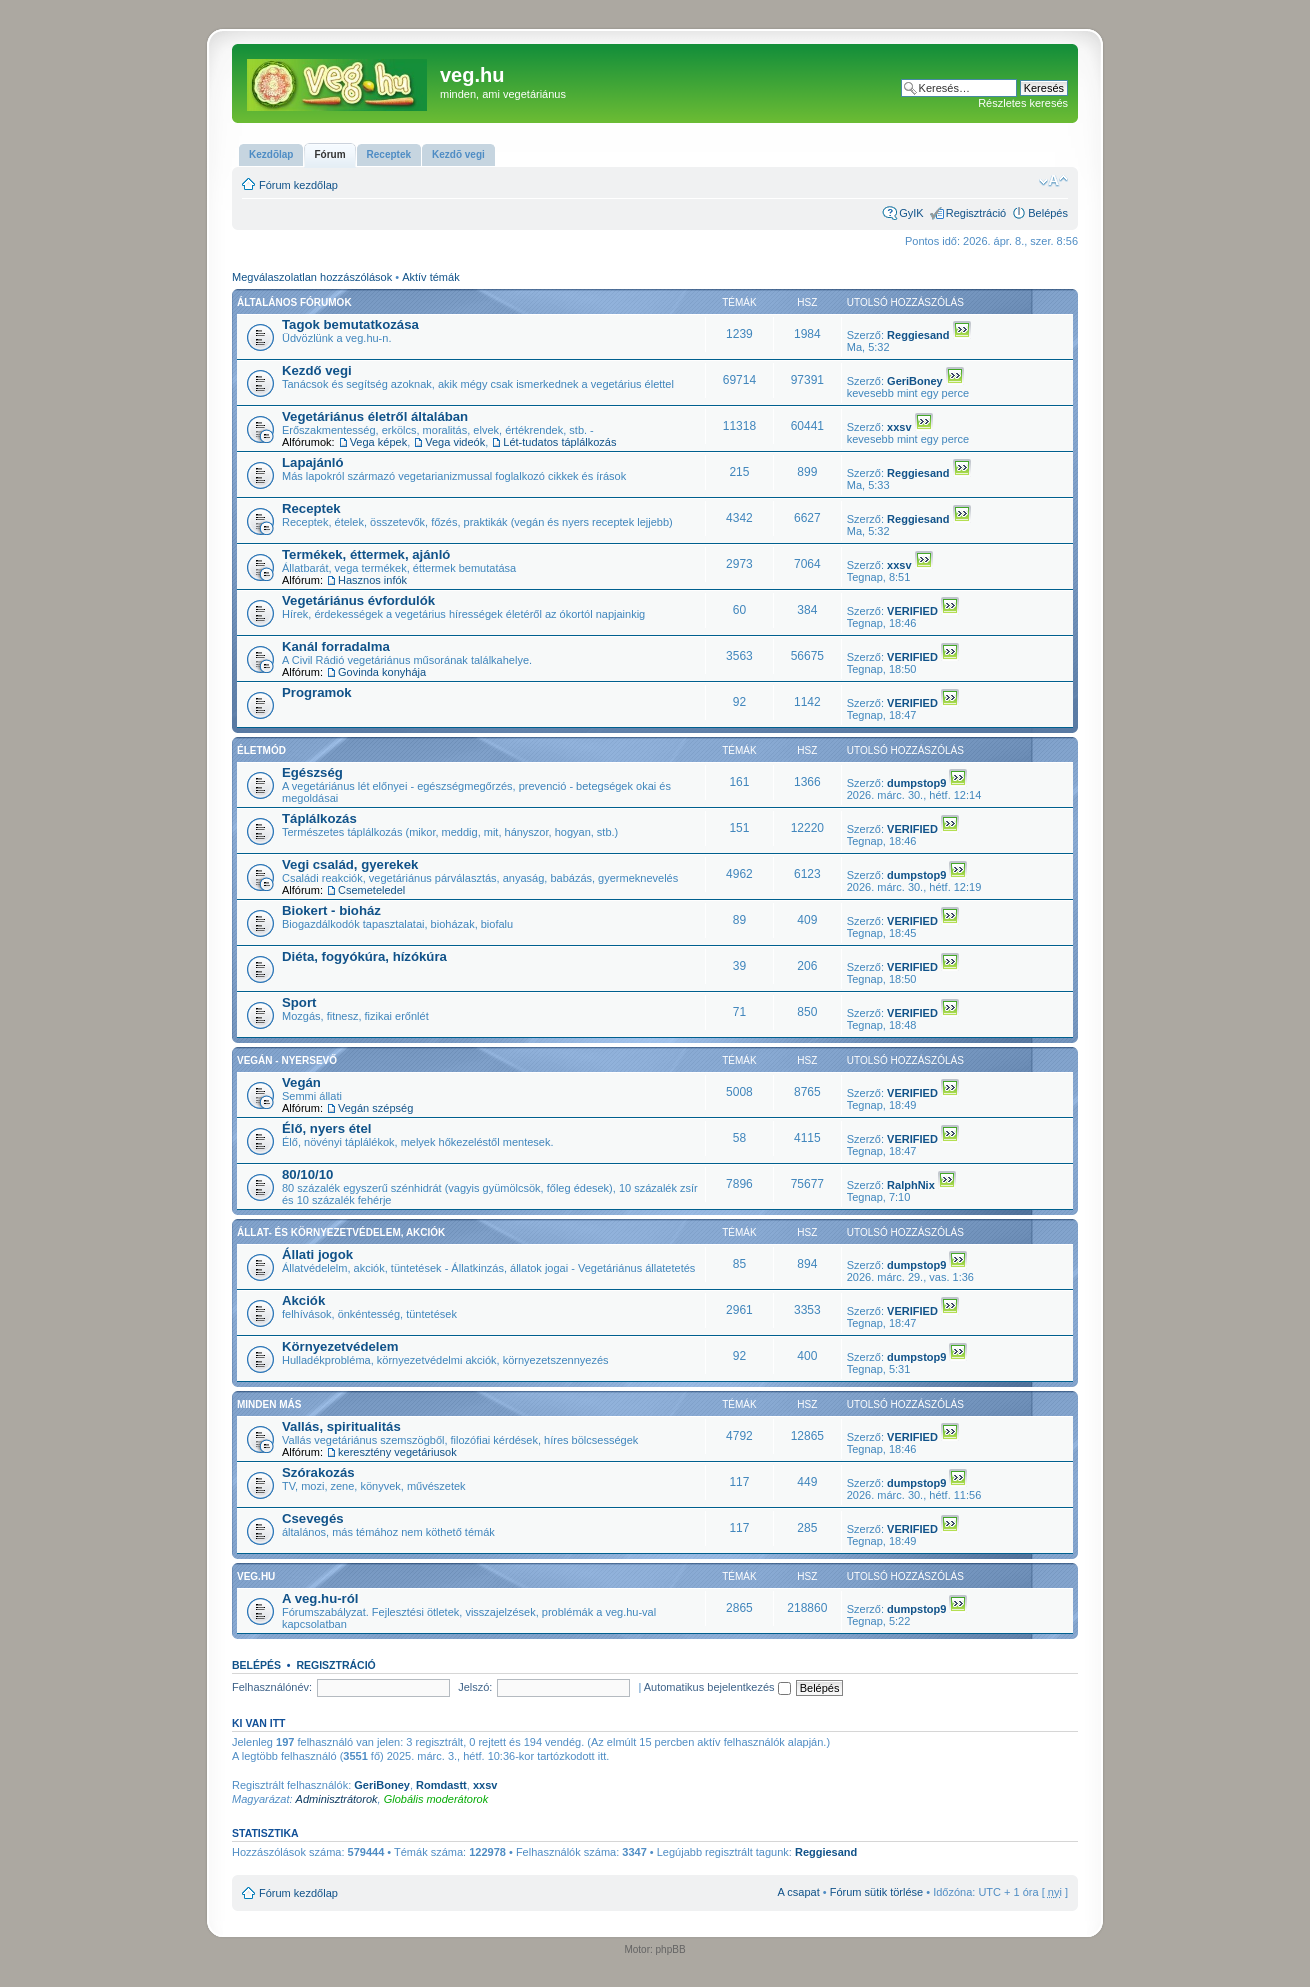 The height and width of the screenshot is (1987, 1310). I want to click on Betűméret megváltoztatása, so click(1053, 181).